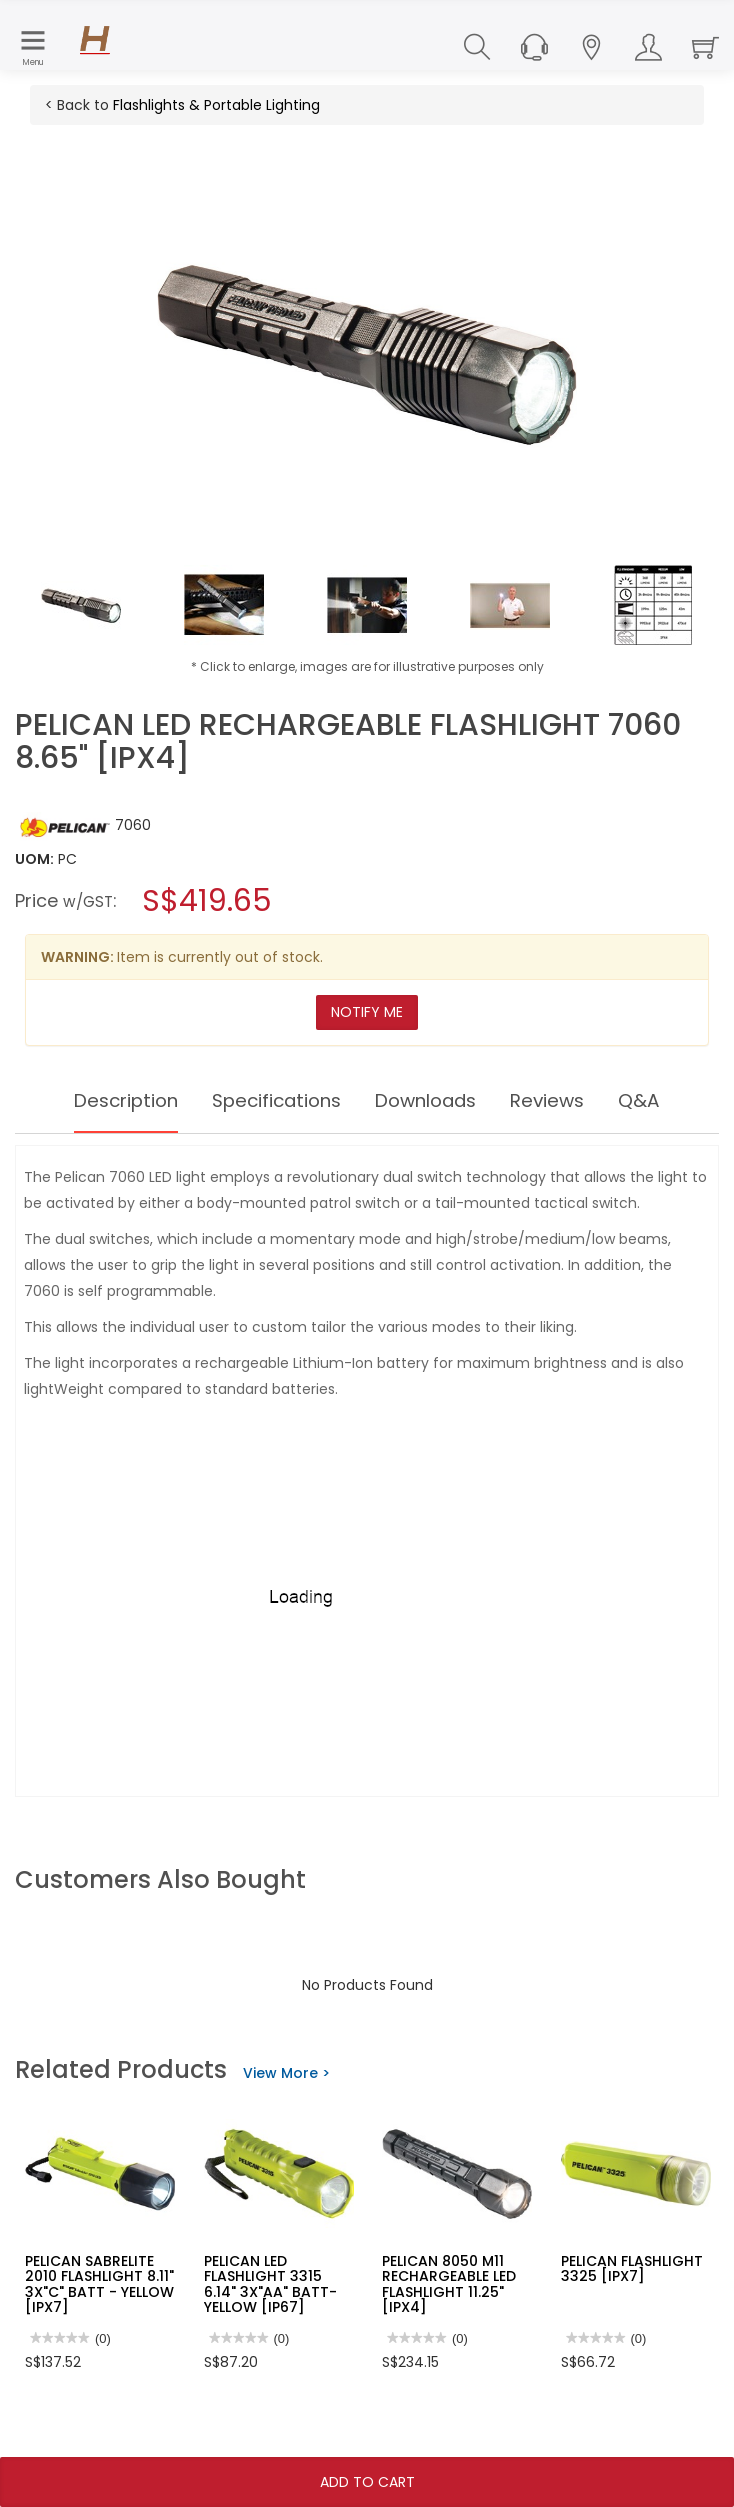 The height and width of the screenshot is (2507, 734). Describe the element at coordinates (632, 2268) in the screenshot. I see `PELICAN FLASHLIGHT 3325 [IPX7]` at that location.